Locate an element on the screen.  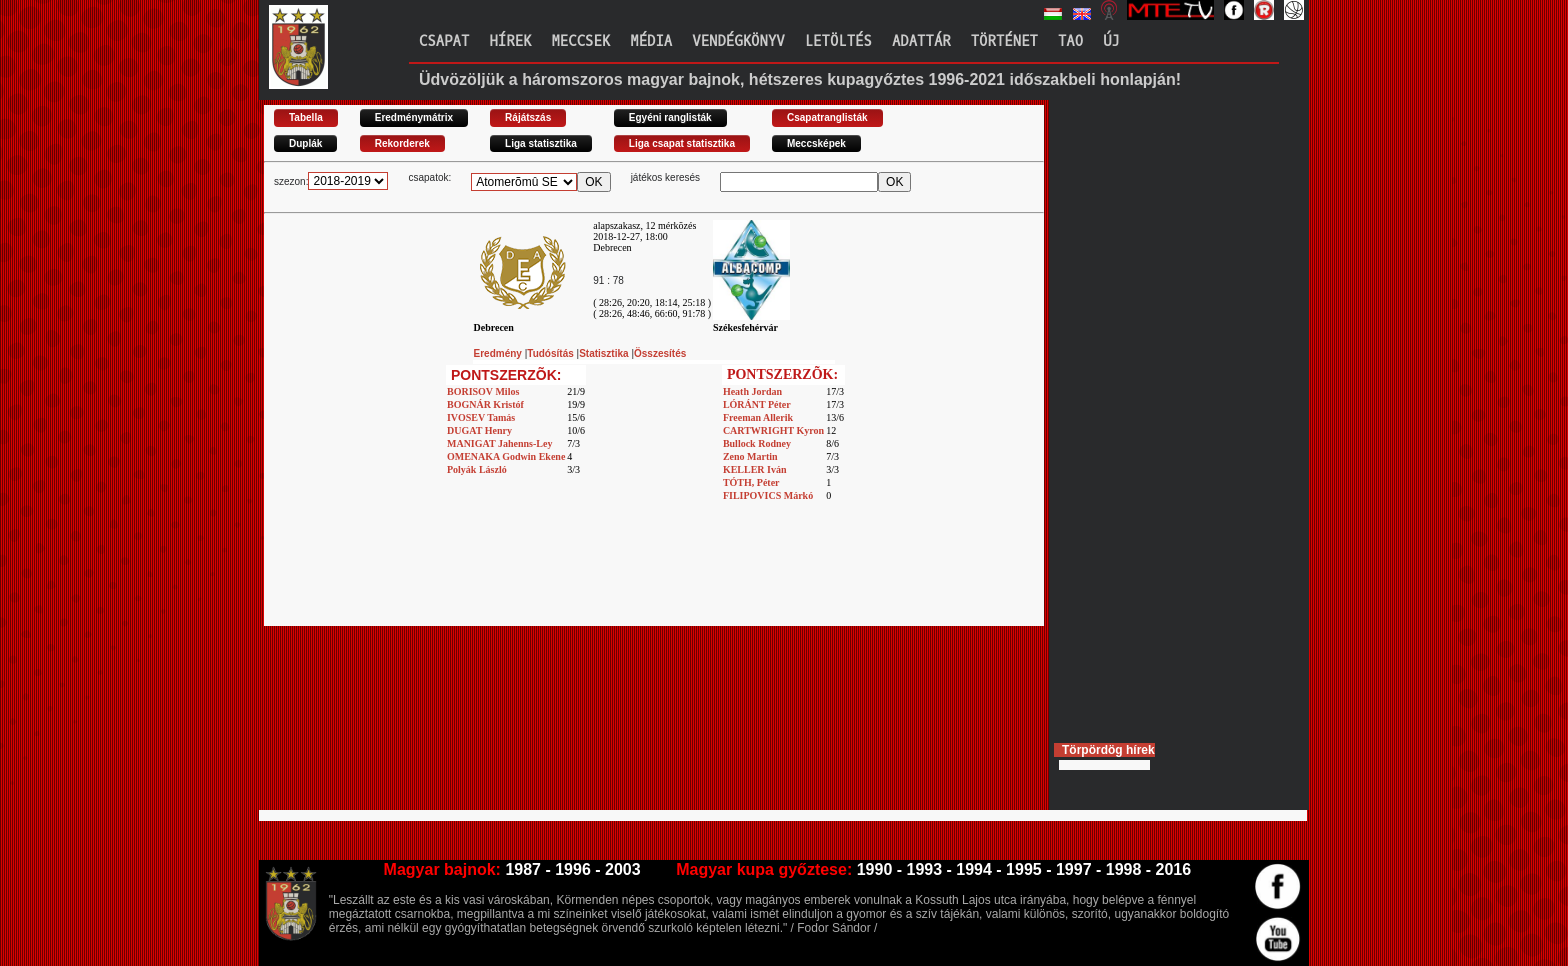
Eredménymátrix is located at coordinates (414, 117).